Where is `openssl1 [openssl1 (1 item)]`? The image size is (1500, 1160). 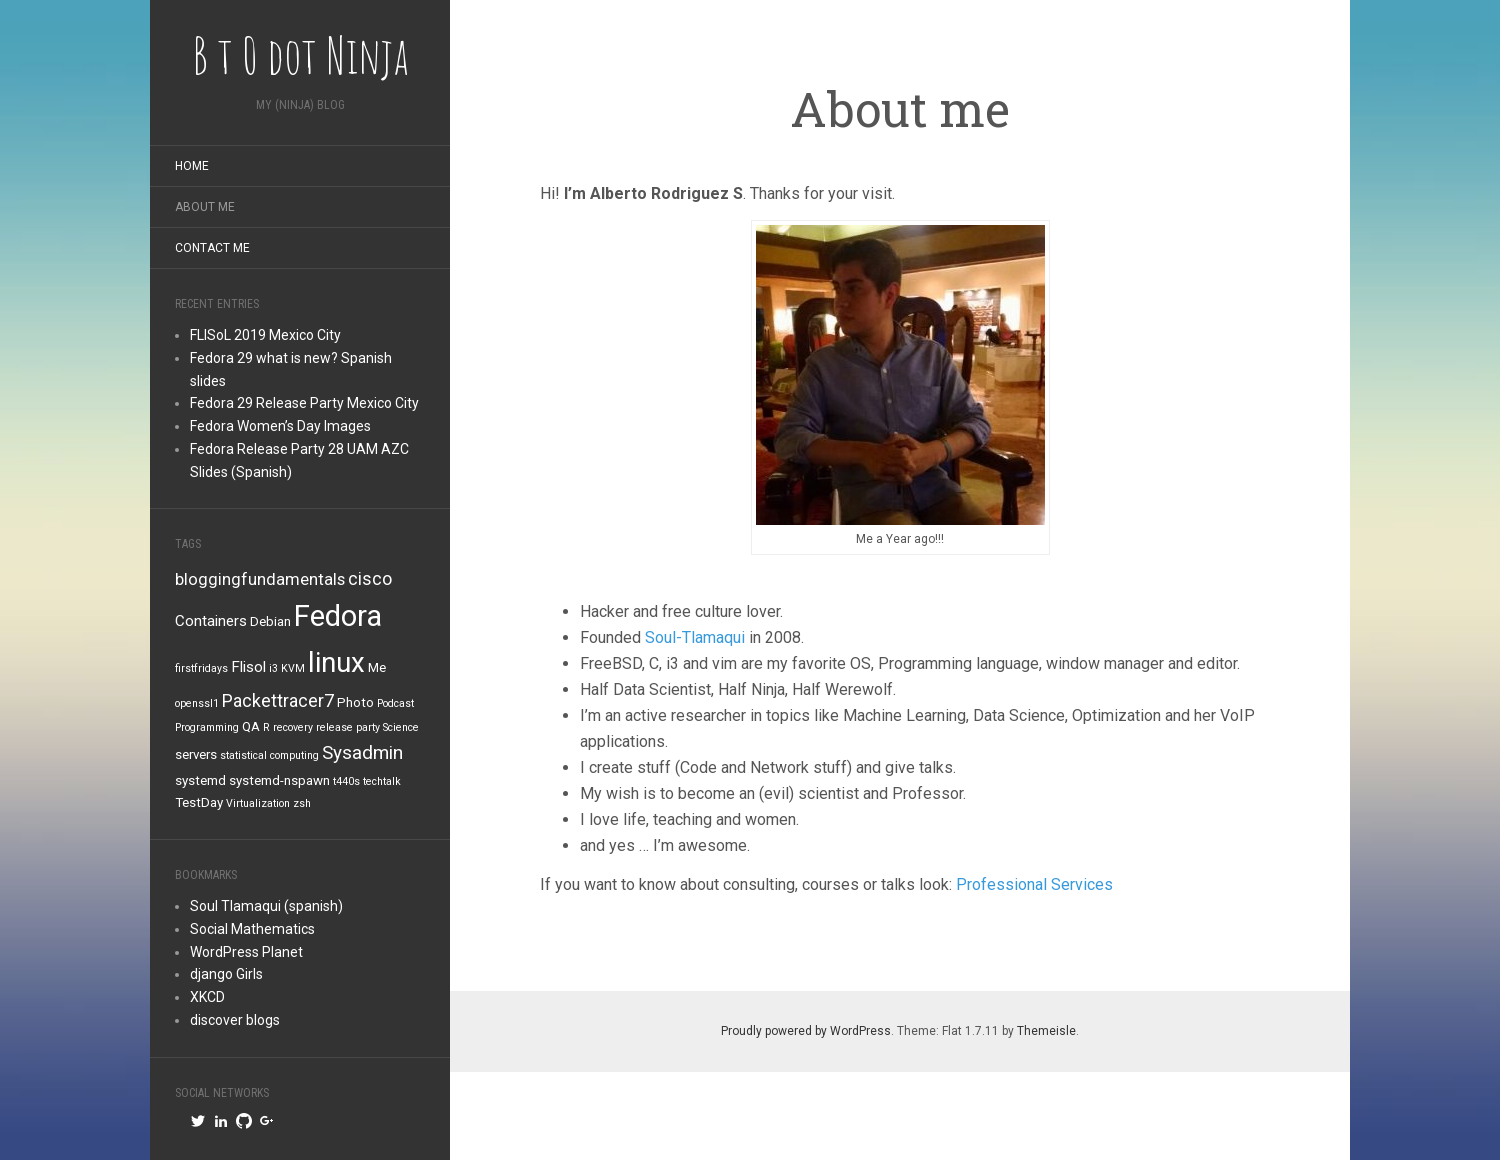 openssl1 [openssl1 (1 item)] is located at coordinates (197, 703).